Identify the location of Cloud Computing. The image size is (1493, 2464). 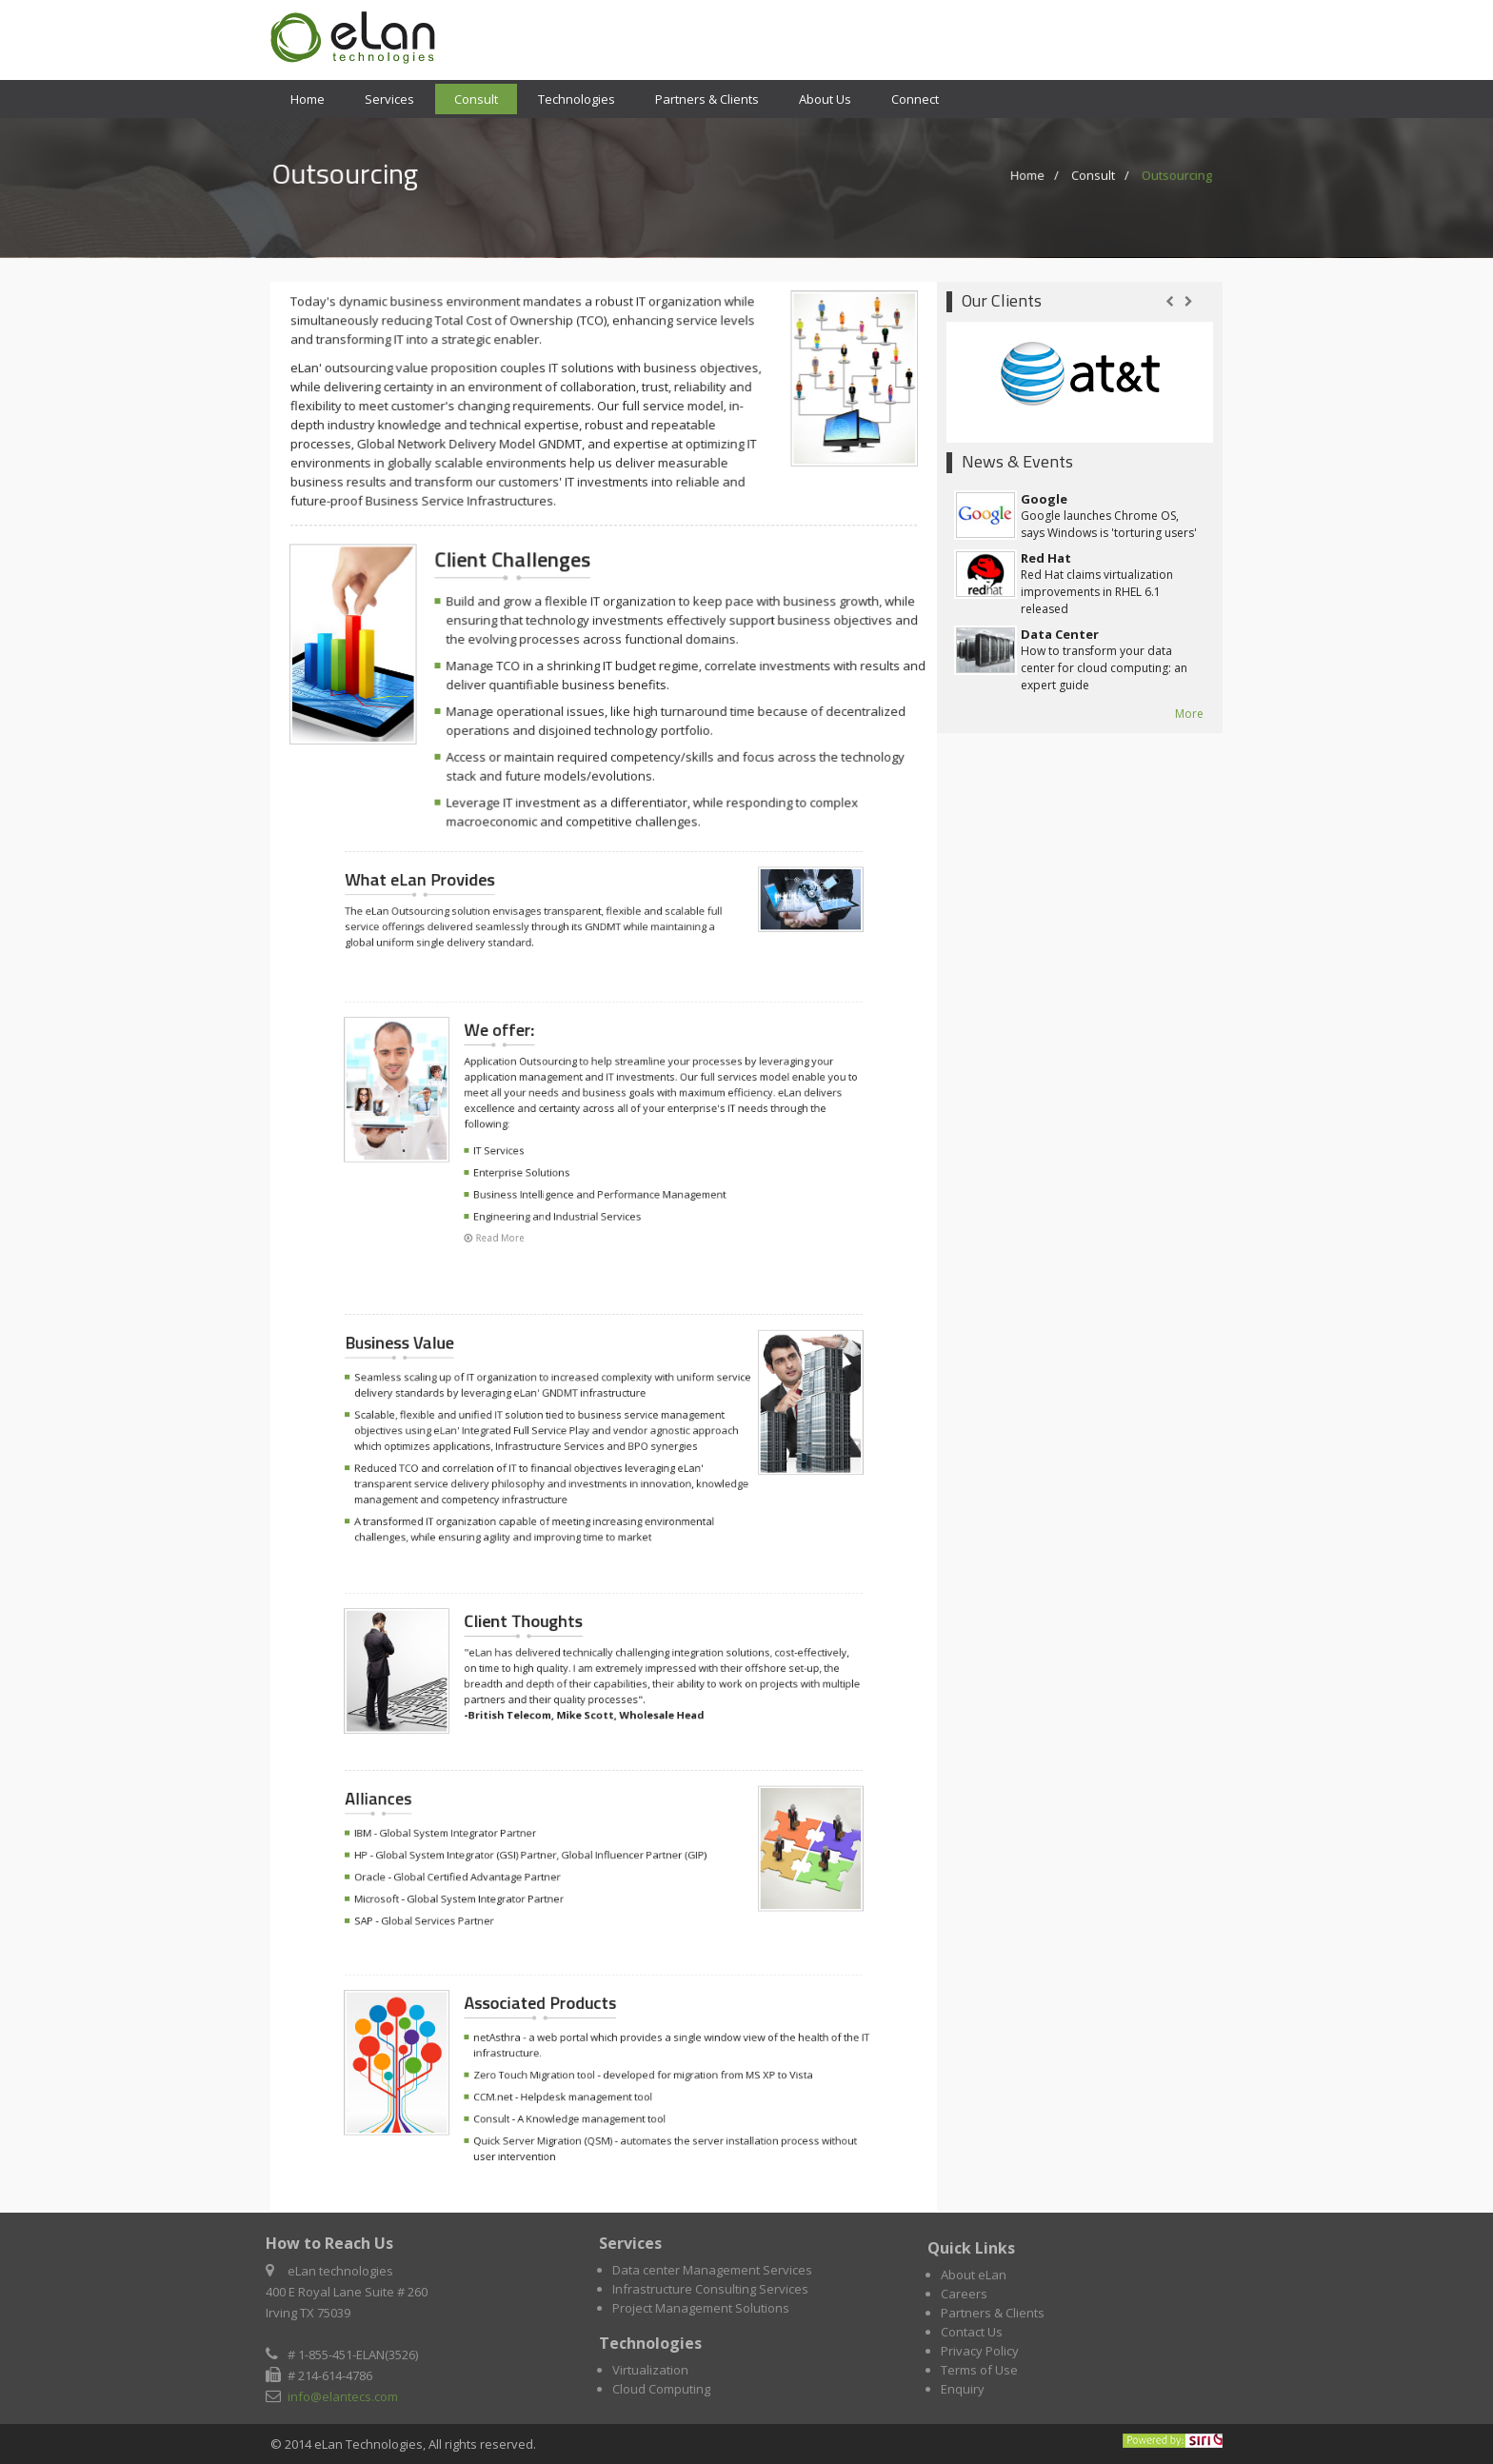
(667, 2388).